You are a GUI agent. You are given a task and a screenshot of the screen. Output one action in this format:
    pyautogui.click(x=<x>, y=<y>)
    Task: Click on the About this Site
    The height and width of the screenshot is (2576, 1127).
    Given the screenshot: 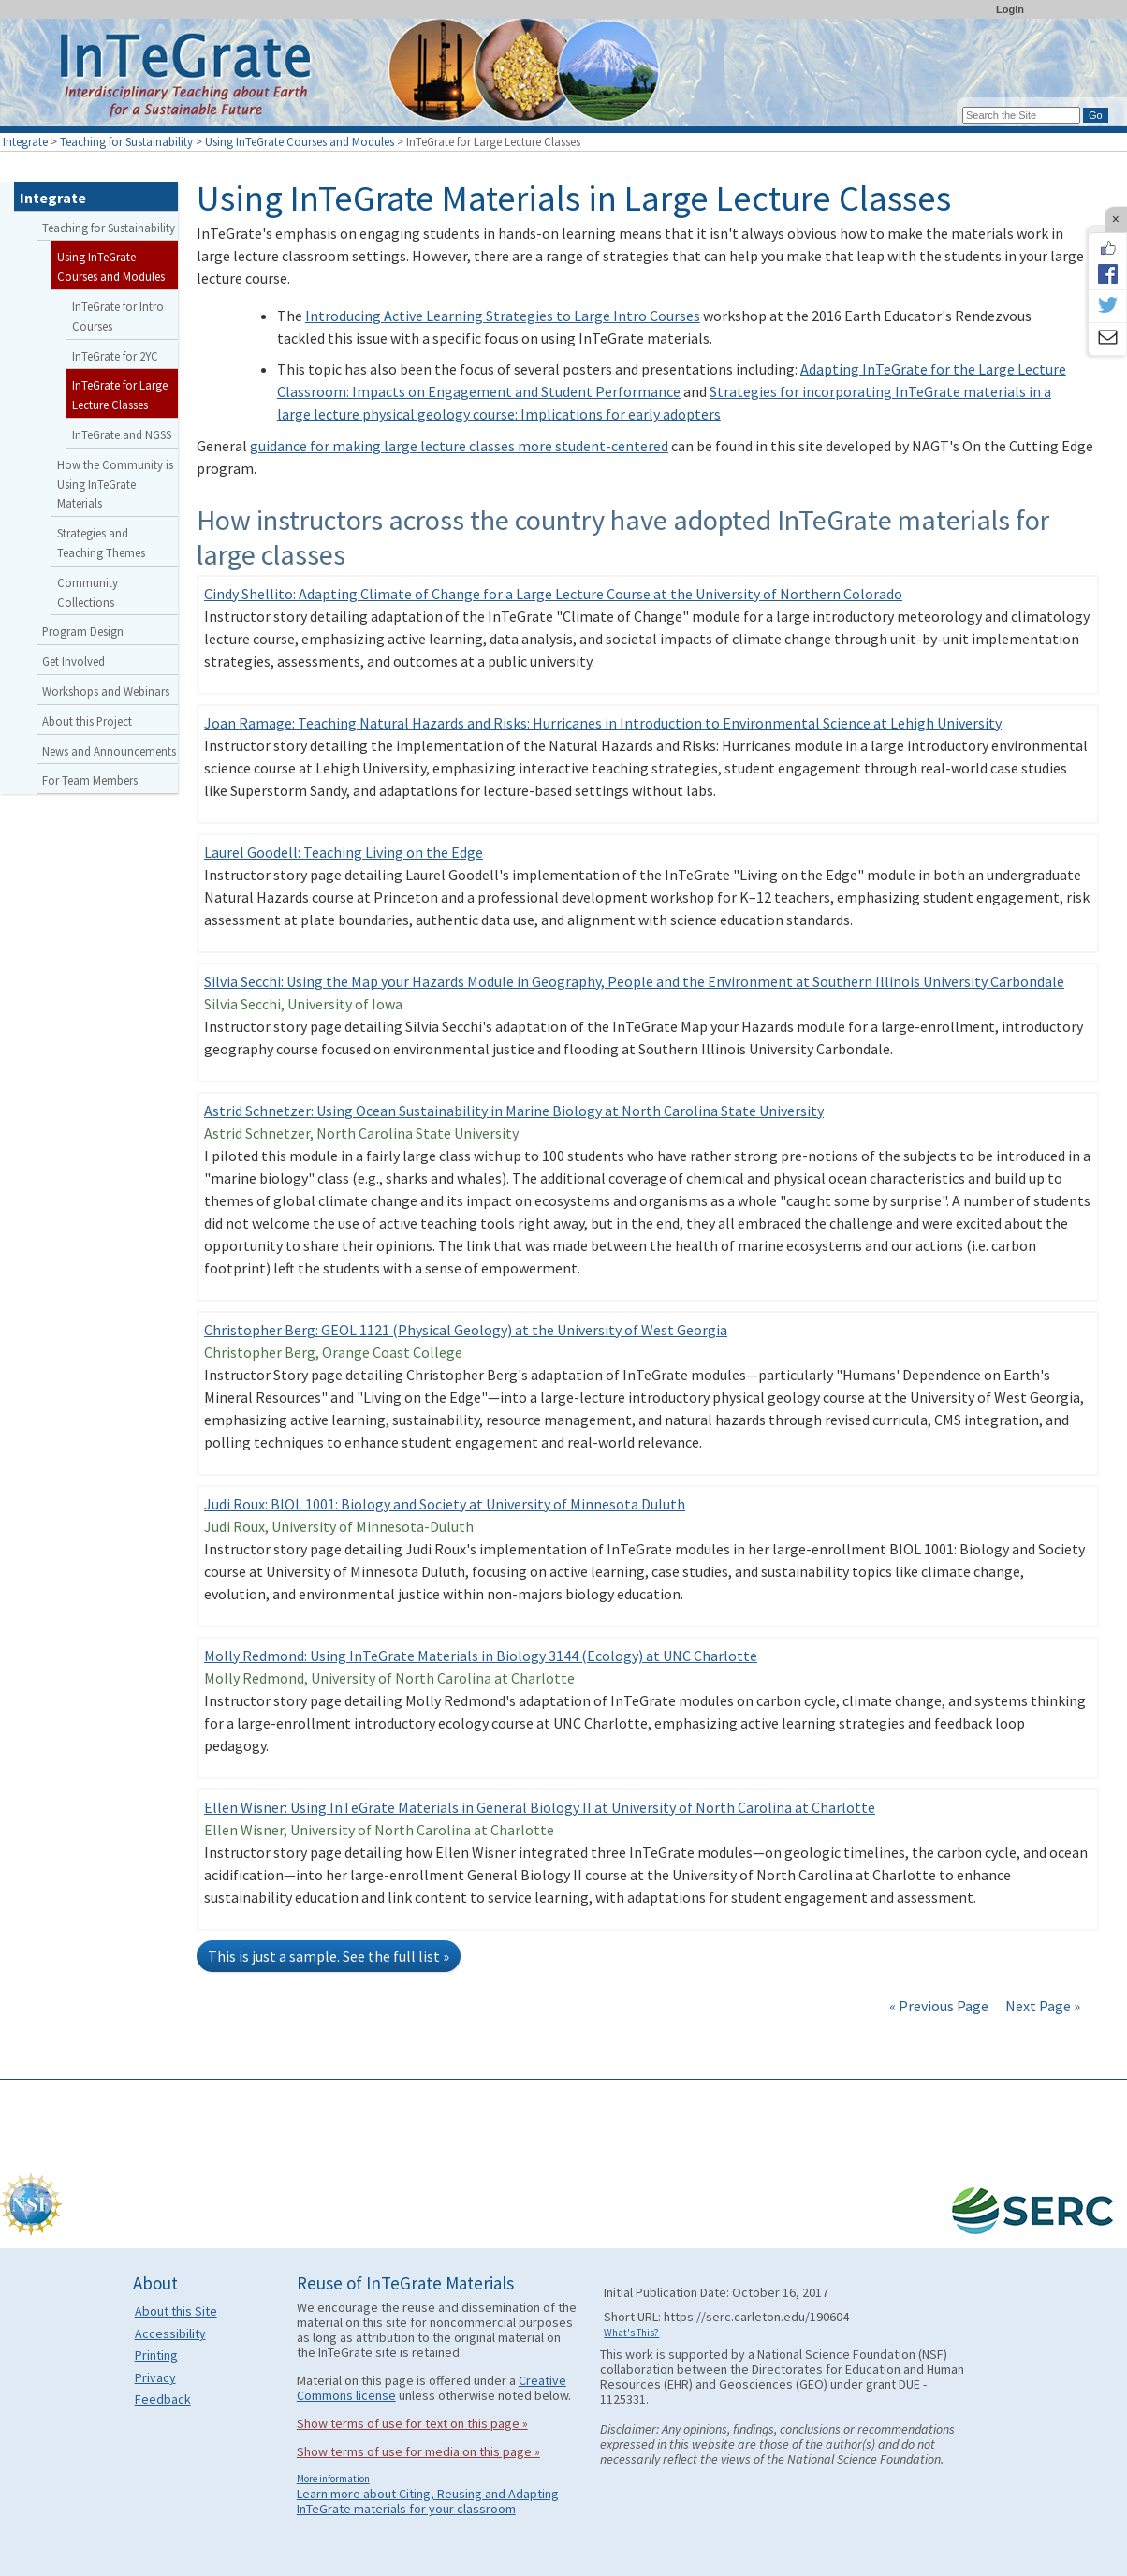 What is the action you would take?
    pyautogui.click(x=176, y=2311)
    